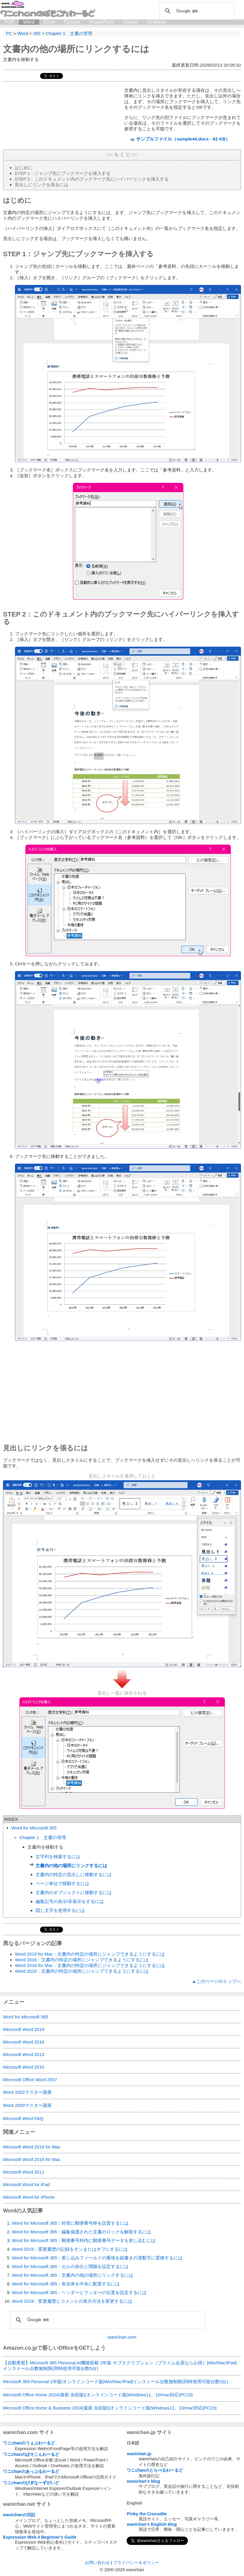  I want to click on Word for Microsoft 365, so click(33, 1827).